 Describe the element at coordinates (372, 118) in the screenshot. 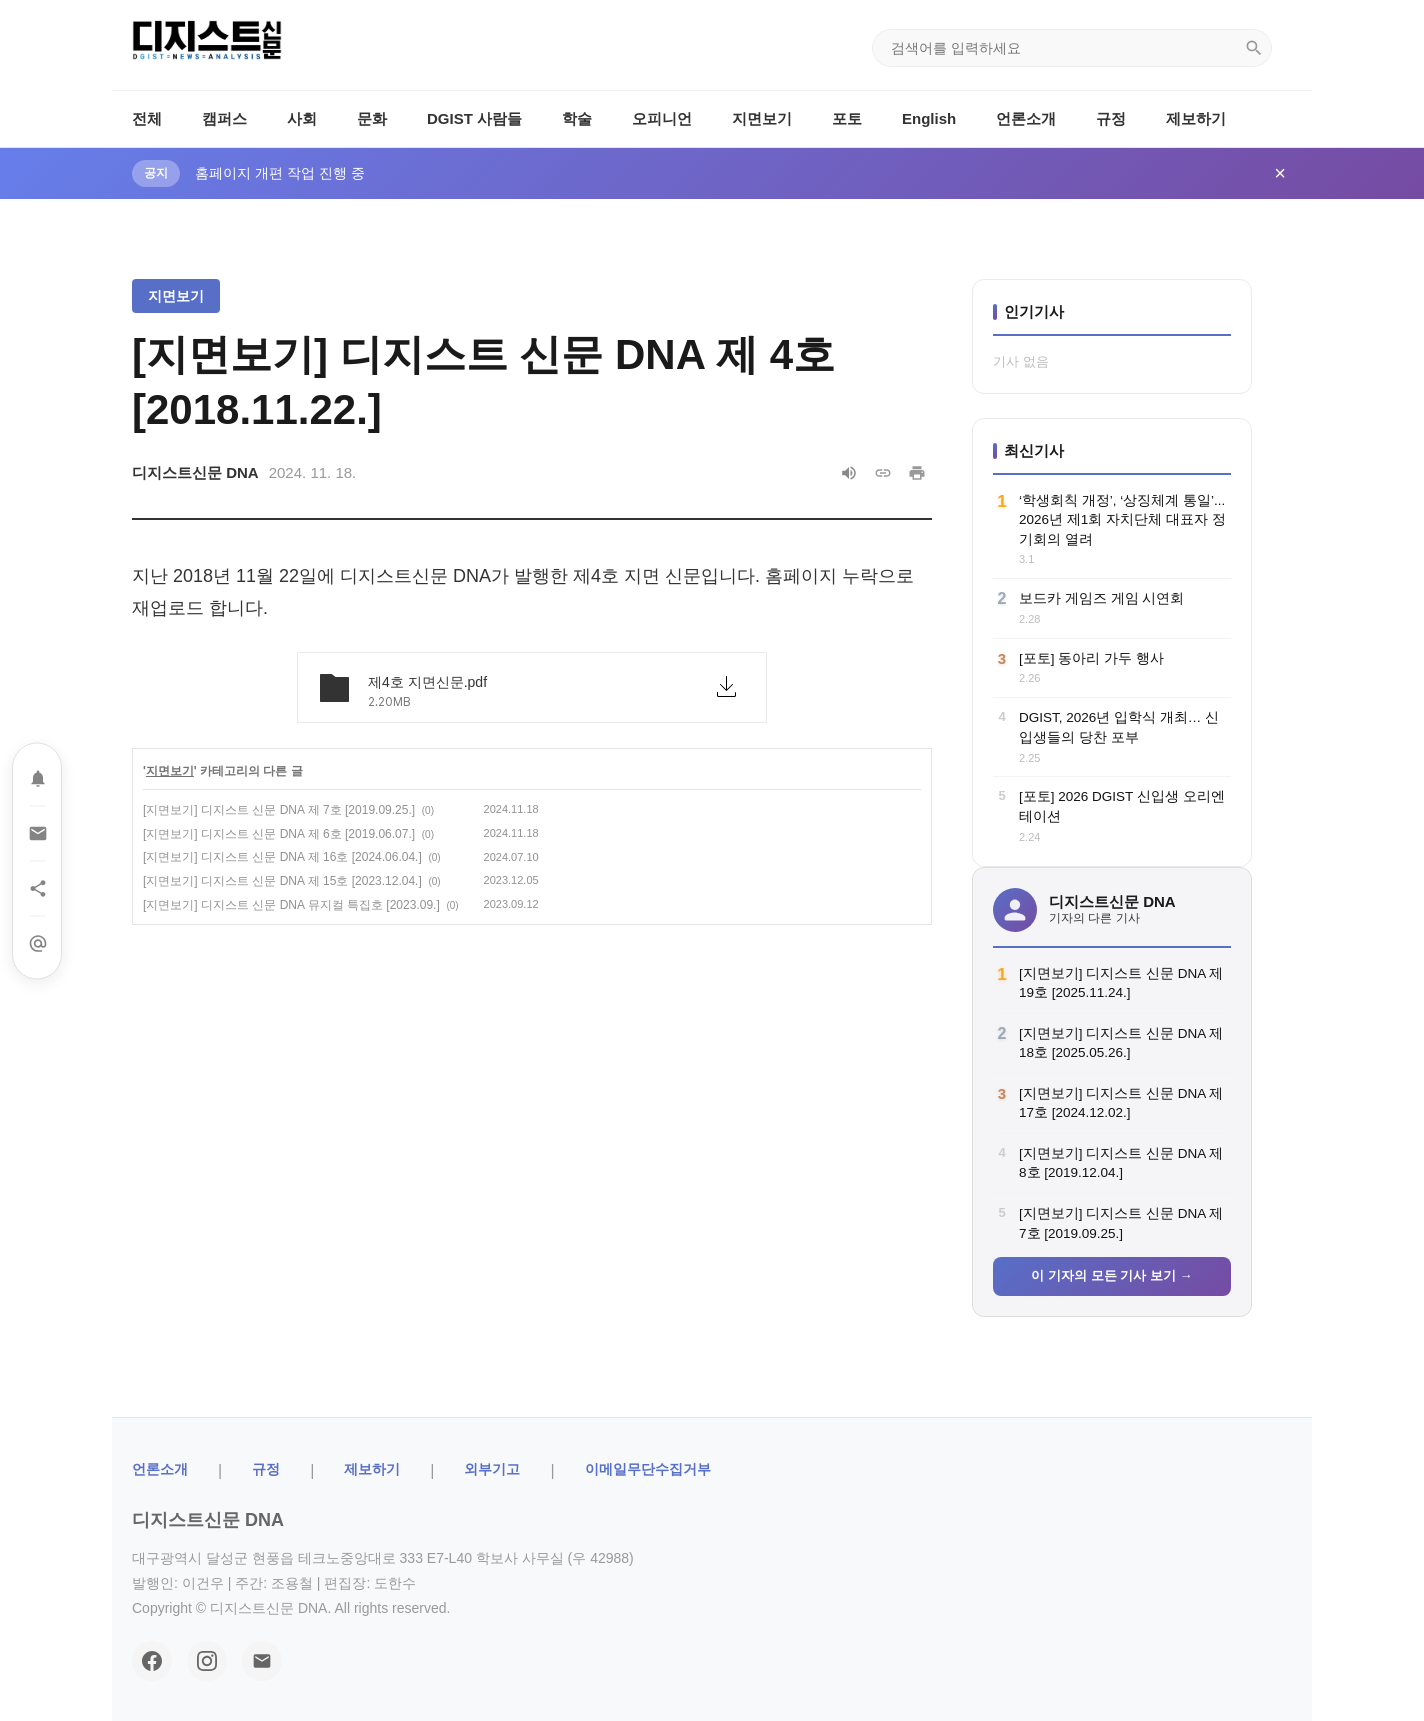

I see `문화` at that location.